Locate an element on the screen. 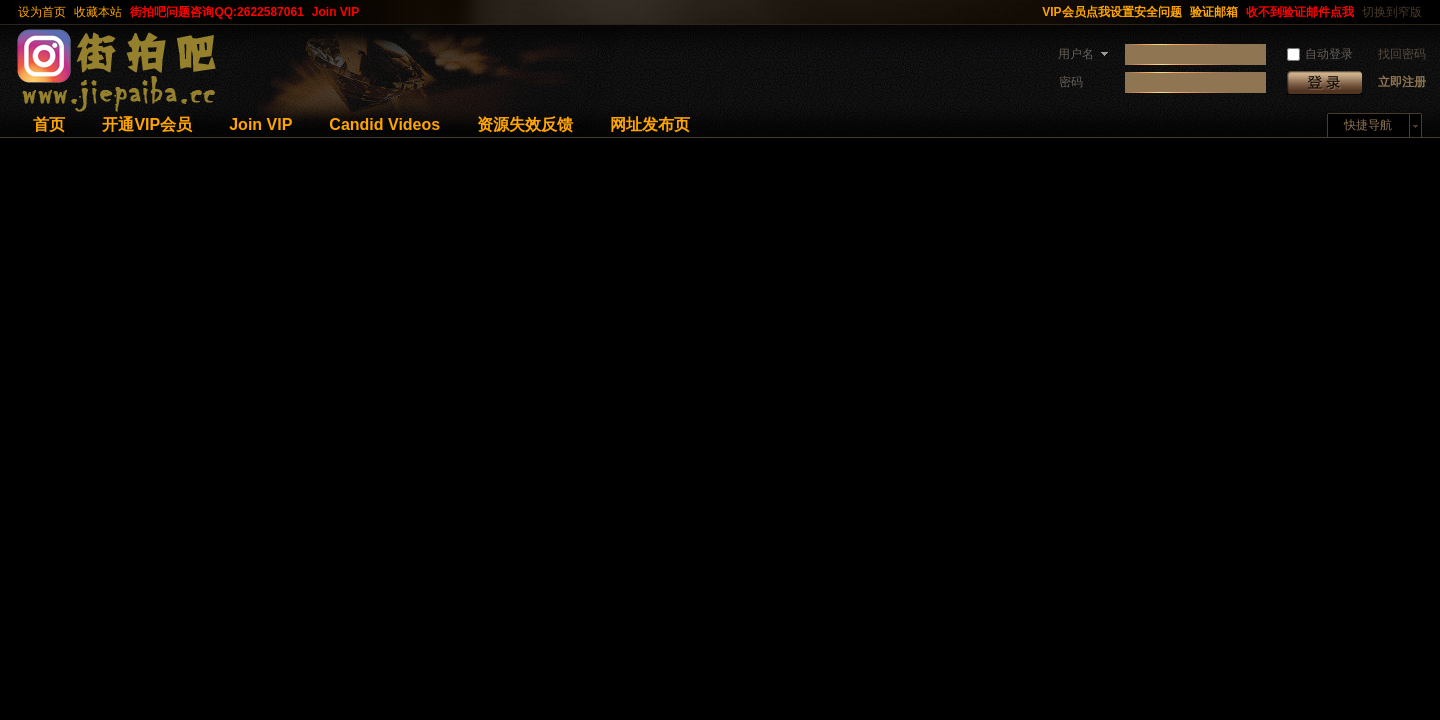 This screenshot has width=1440, height=720. 资源失效反馈 is located at coordinates (525, 124).